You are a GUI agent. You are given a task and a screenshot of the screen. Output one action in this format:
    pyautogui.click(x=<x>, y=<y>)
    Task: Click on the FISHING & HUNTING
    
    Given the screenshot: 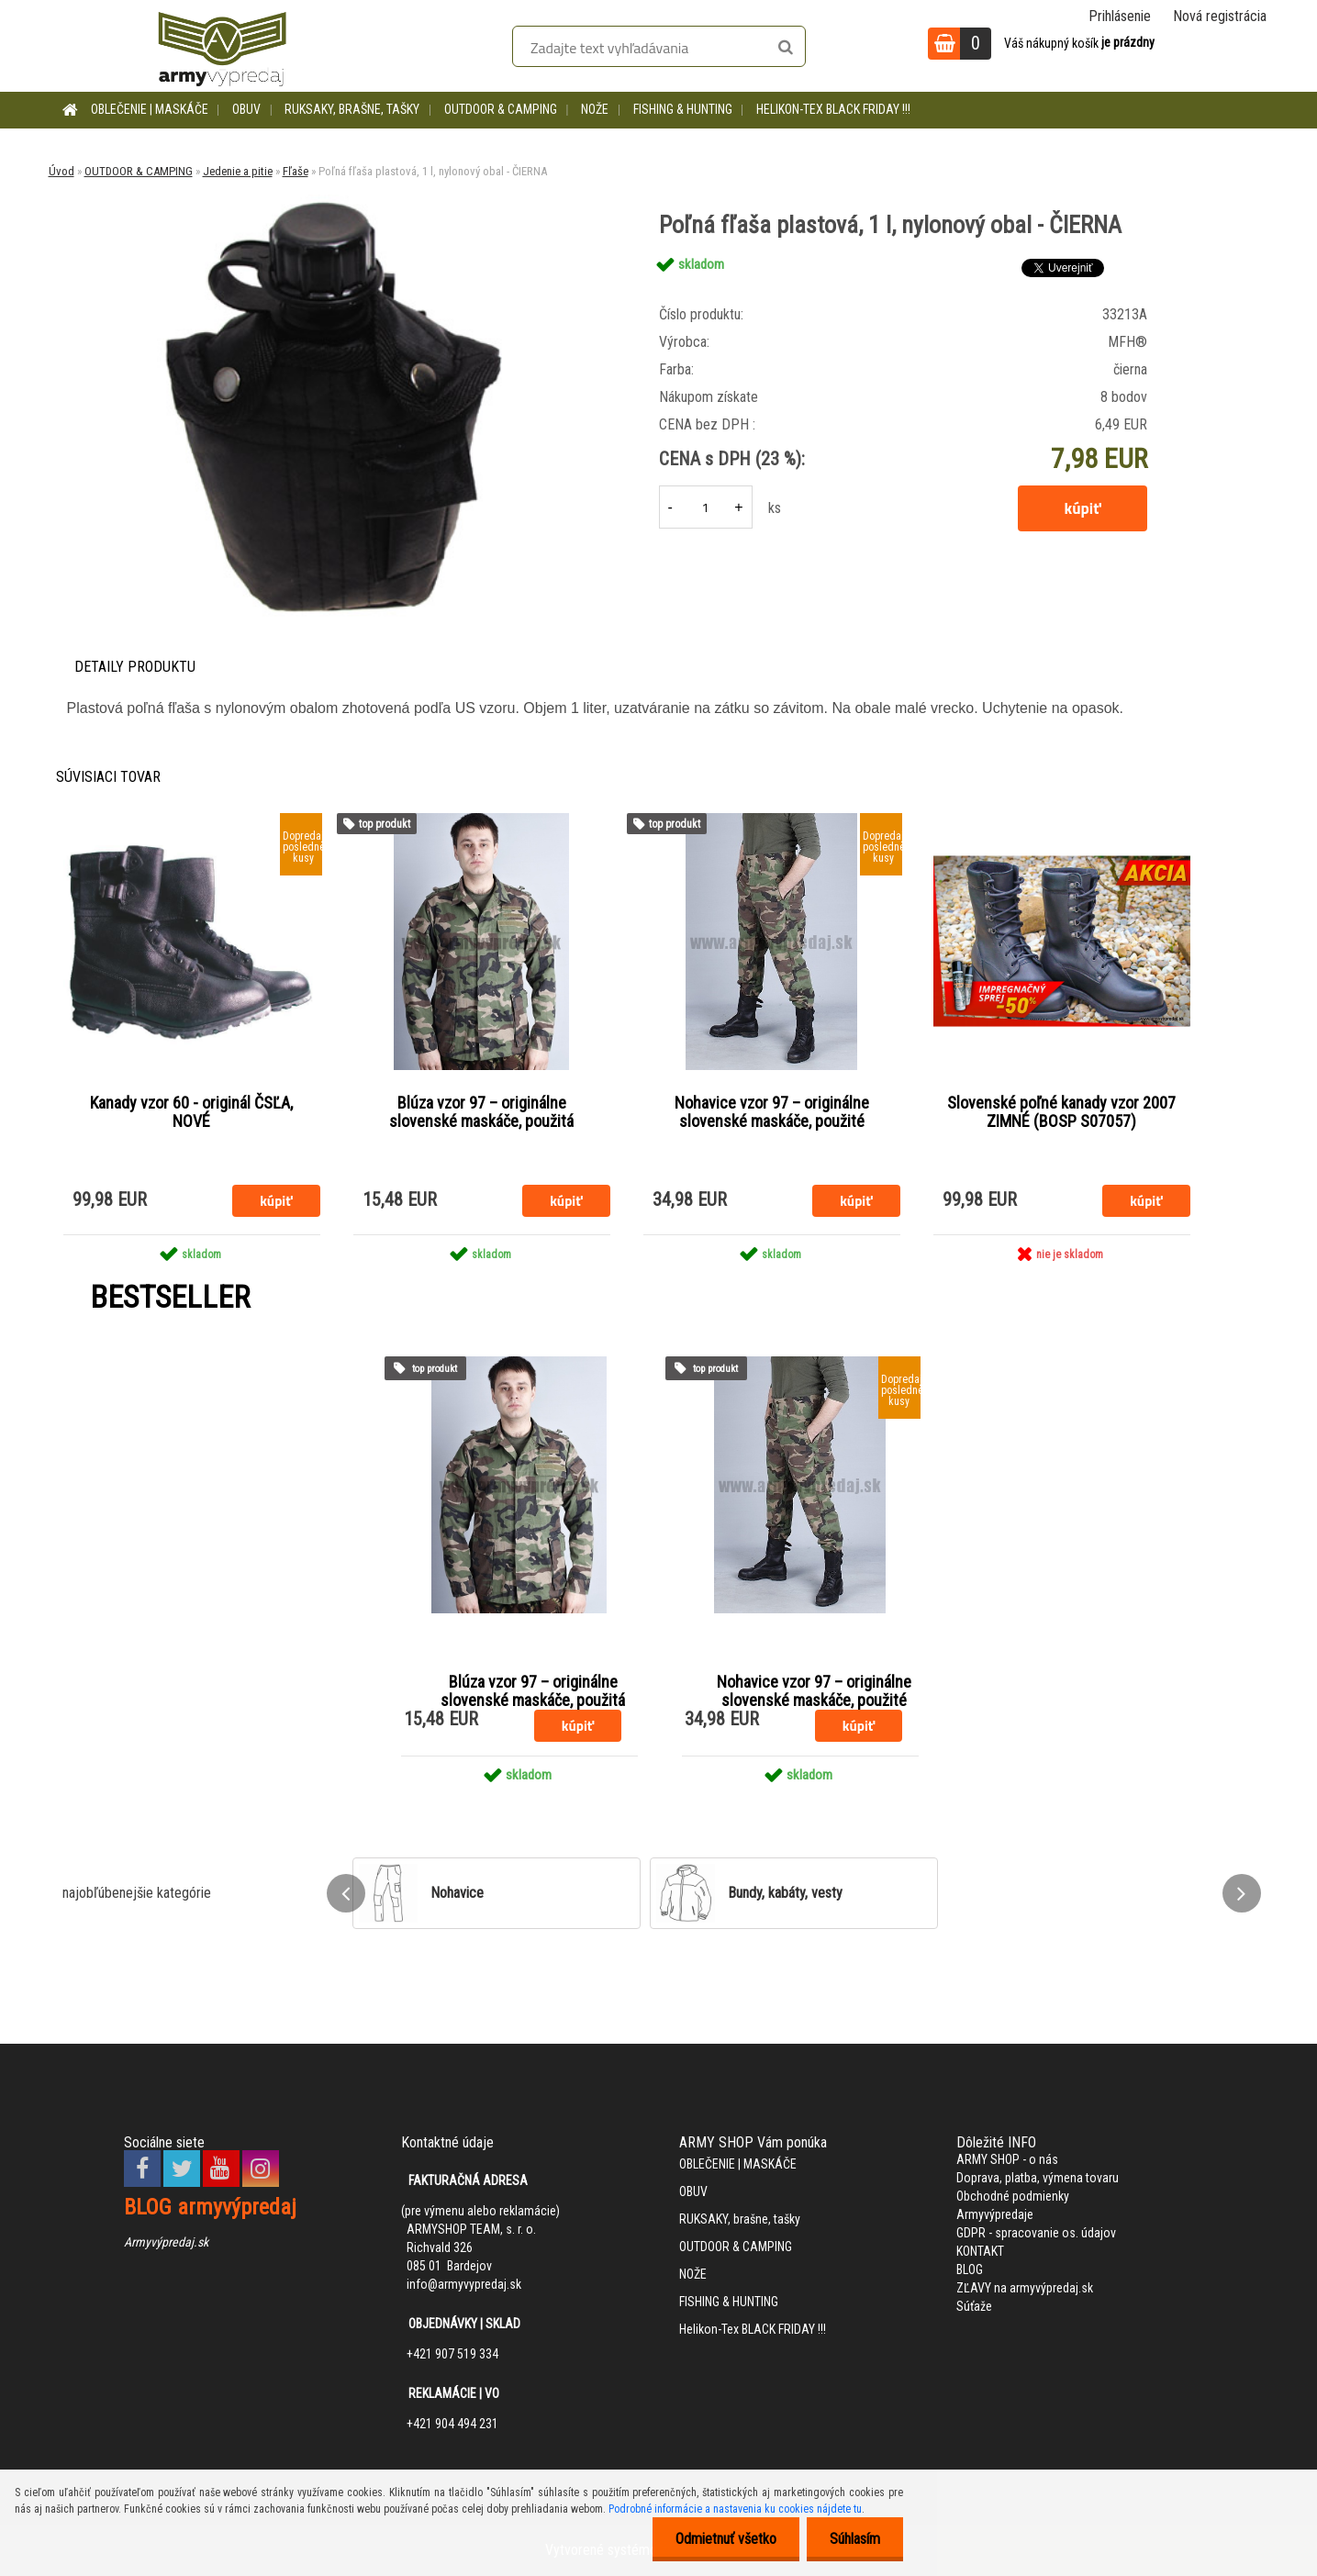 What is the action you would take?
    pyautogui.click(x=682, y=109)
    